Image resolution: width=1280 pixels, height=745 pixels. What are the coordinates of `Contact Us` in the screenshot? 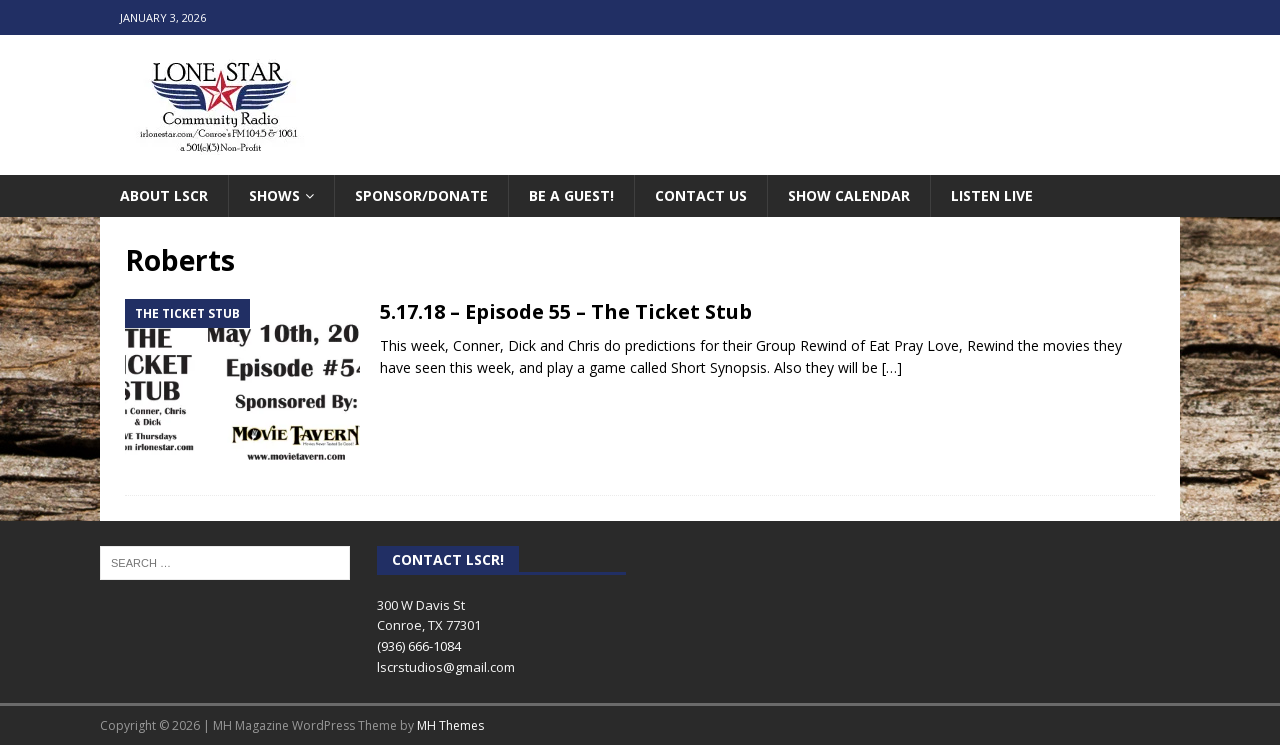 It's located at (701, 195).